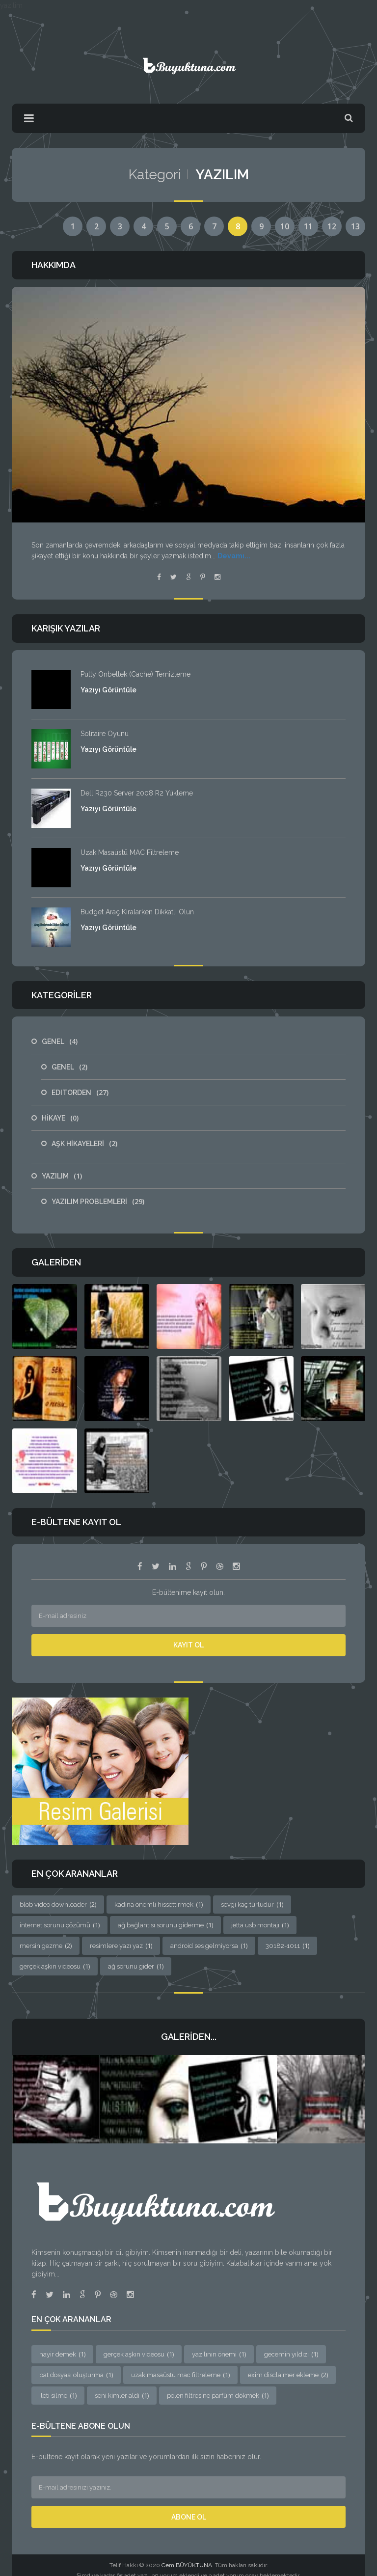  Describe the element at coordinates (62, 2354) in the screenshot. I see `hayir demek` at that location.